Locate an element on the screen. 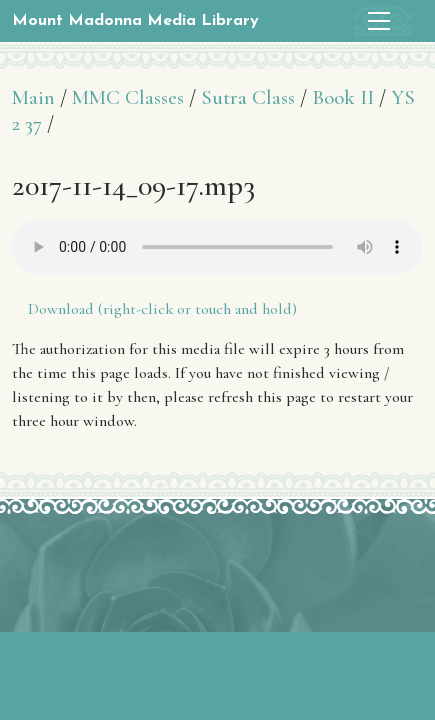 This screenshot has width=435, height=720. Sutra Class is located at coordinates (248, 97).